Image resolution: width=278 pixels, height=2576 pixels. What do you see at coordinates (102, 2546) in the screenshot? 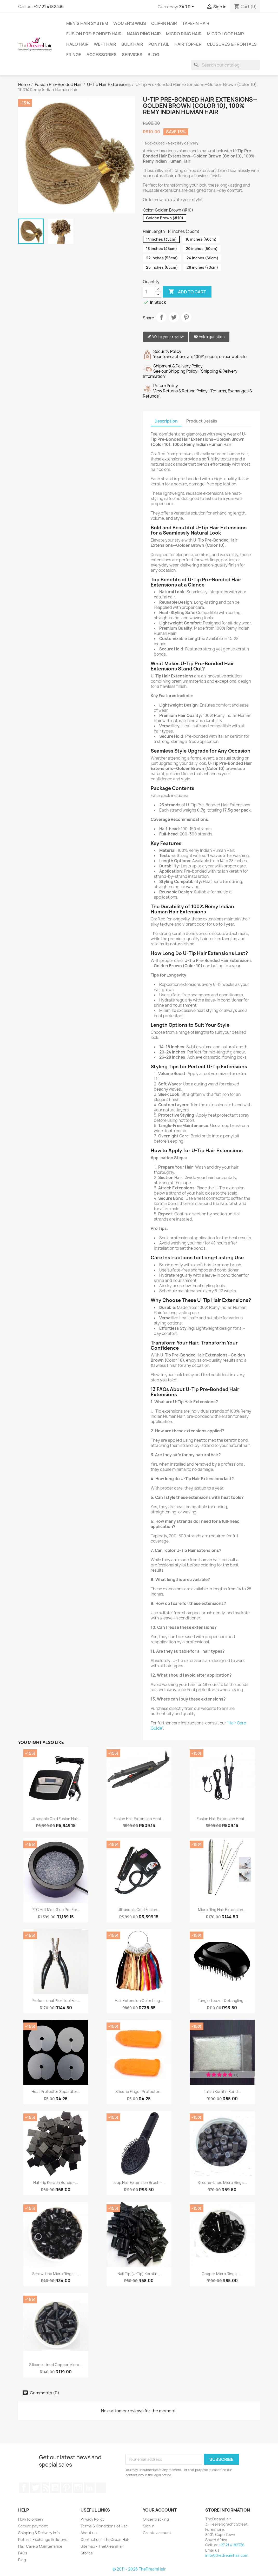
I see `Sitemap - TheDreamHair` at bounding box center [102, 2546].